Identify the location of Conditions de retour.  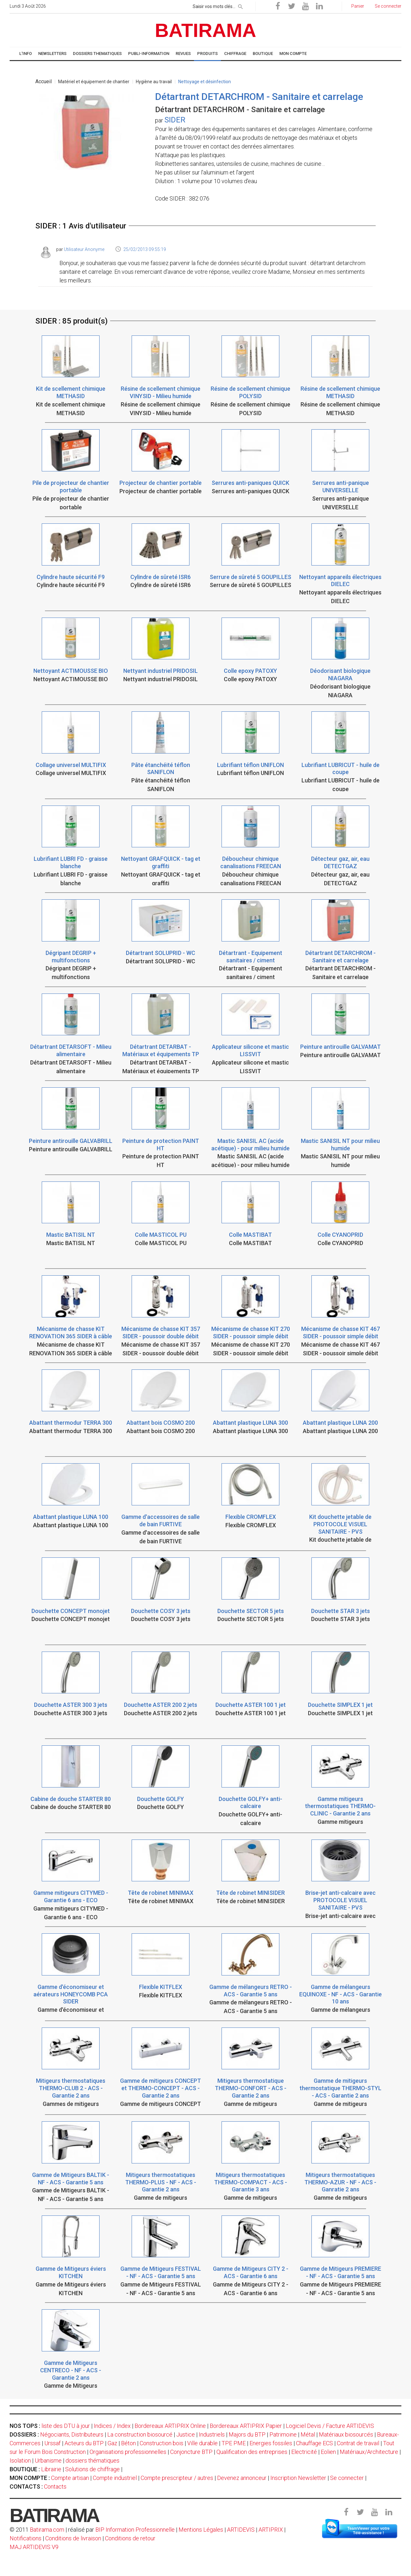
(130, 2538).